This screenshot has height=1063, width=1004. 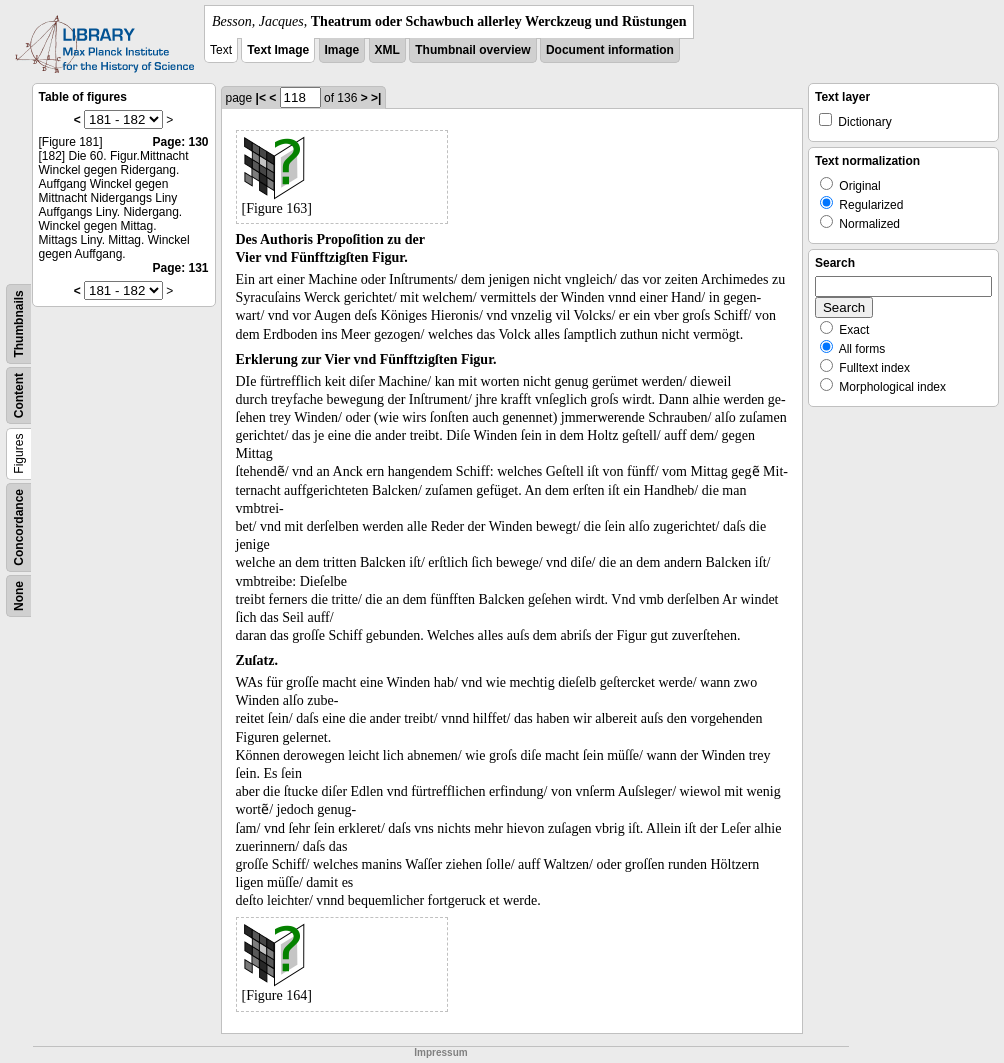 I want to click on Document information, so click(x=610, y=50).